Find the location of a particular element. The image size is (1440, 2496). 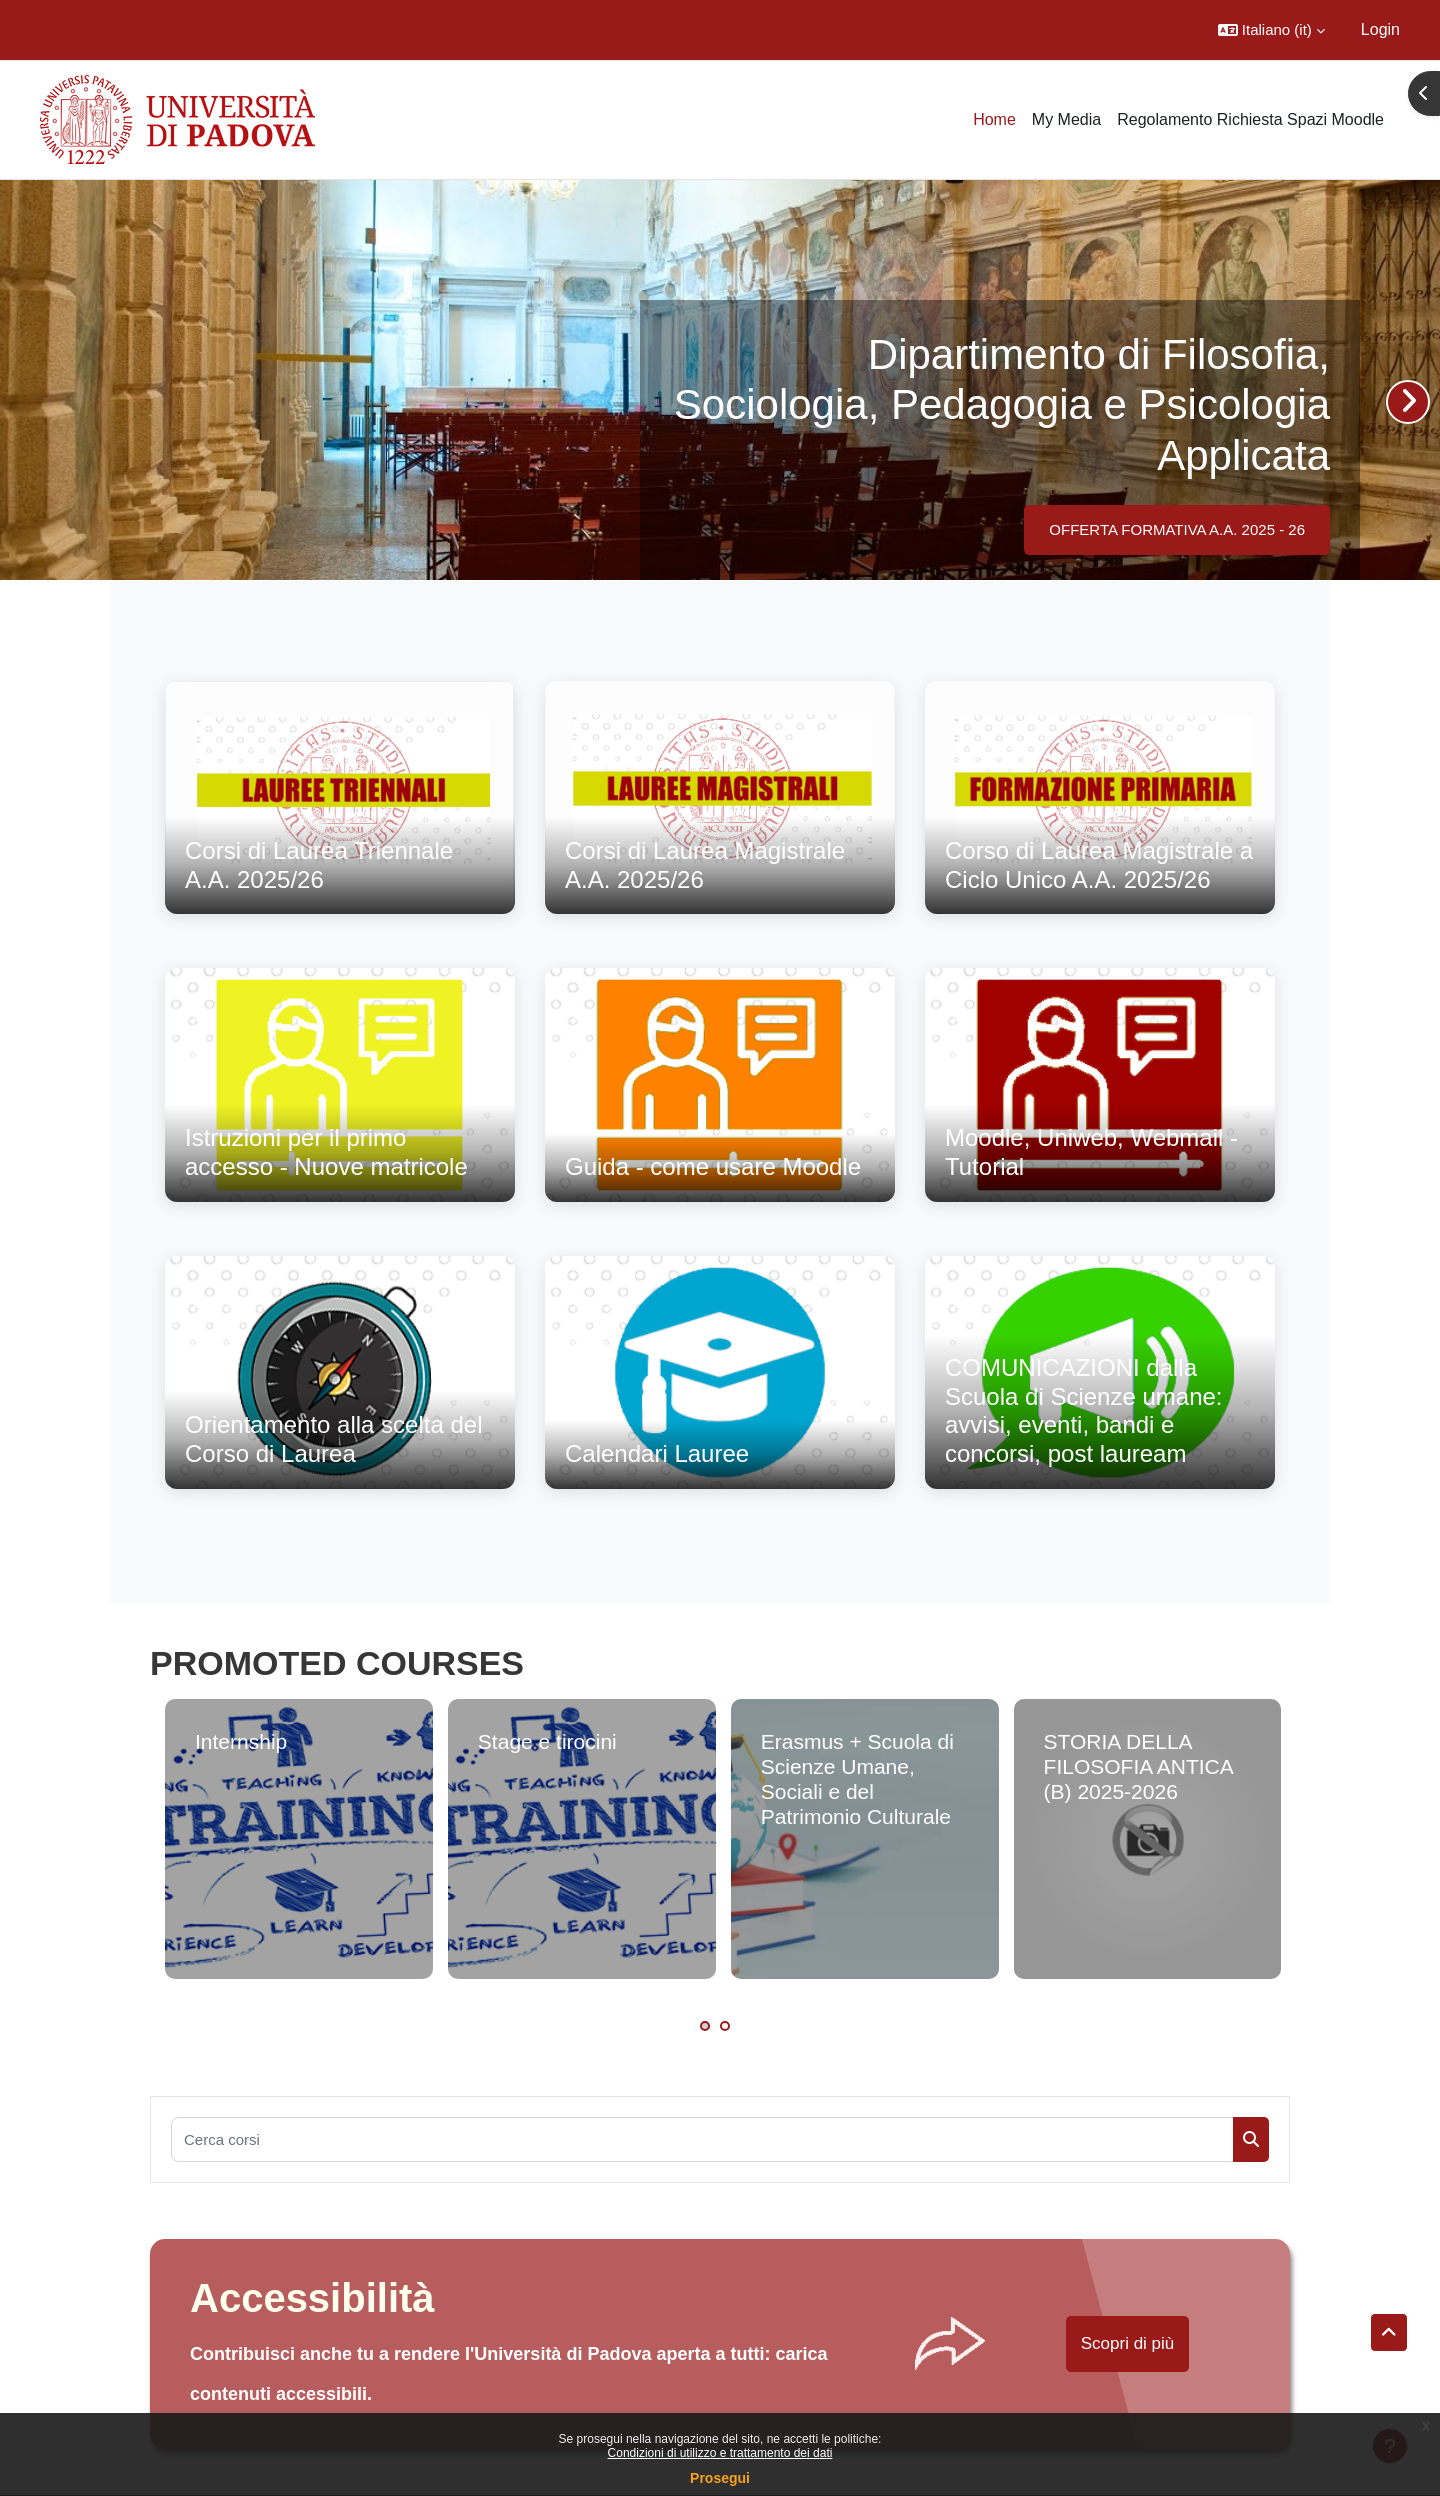

1 [tab] is located at coordinates (705, 2026).